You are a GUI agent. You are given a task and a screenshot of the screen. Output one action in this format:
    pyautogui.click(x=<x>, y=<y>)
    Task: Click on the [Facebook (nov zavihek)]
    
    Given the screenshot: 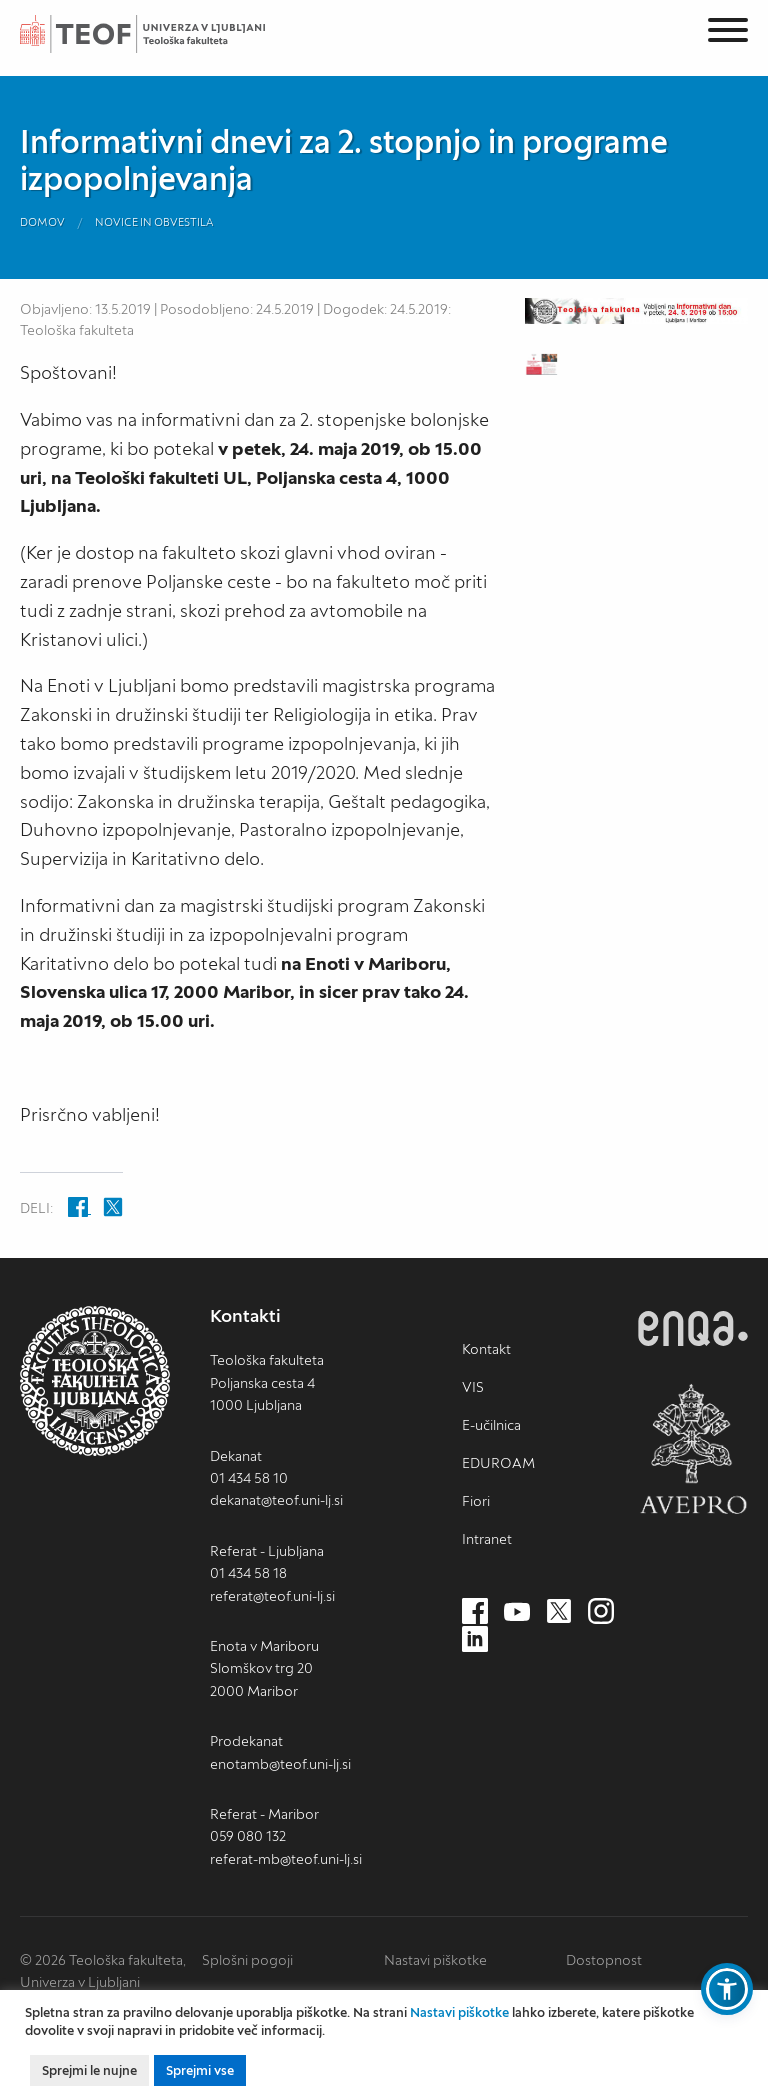 What is the action you would take?
    pyautogui.click(x=475, y=1612)
    